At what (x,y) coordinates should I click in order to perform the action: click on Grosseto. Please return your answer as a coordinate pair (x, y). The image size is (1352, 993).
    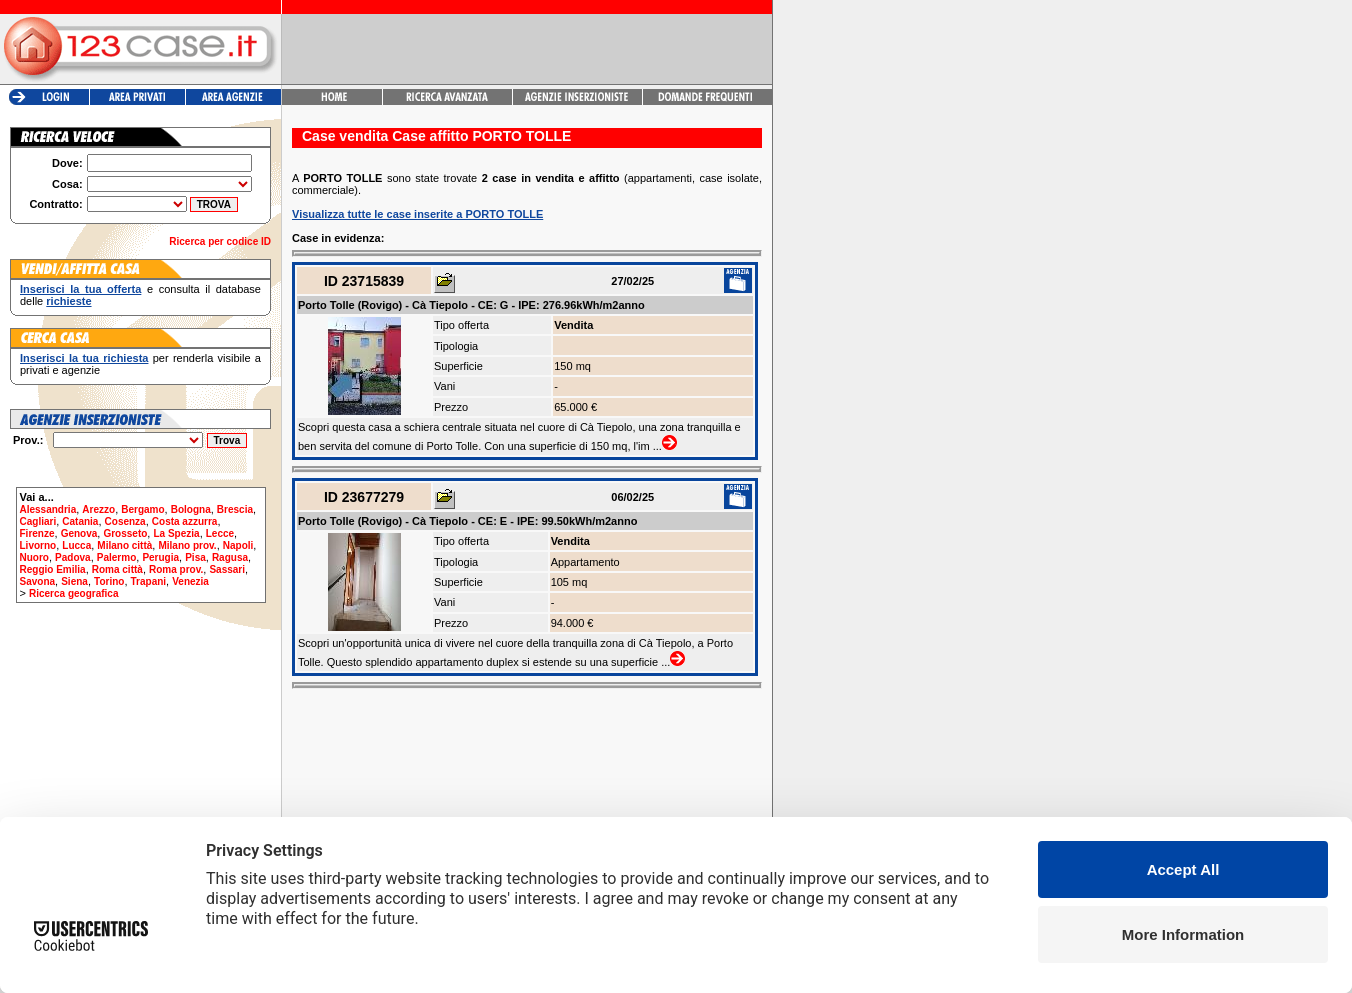
    Looking at the image, I should click on (125, 533).